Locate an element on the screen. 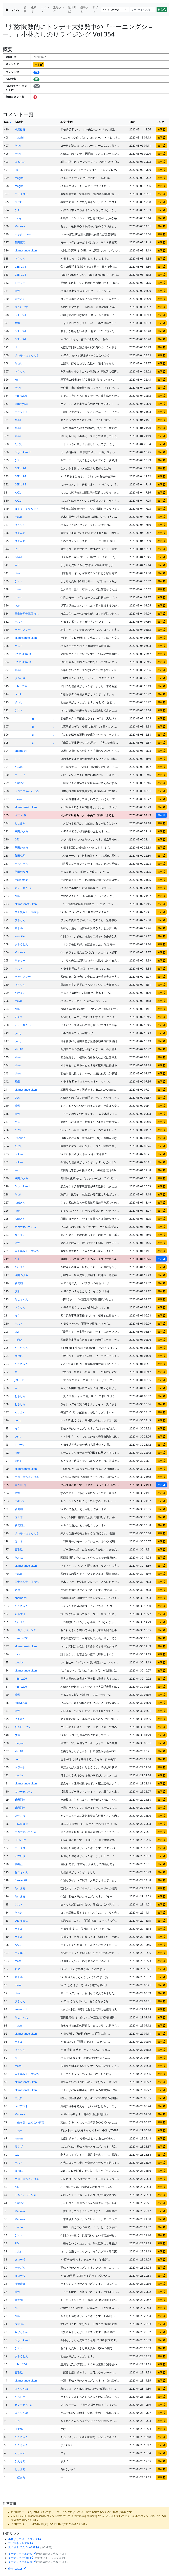 This screenshot has height=2576, width=172. 道場ブログ is located at coordinates (58, 9).